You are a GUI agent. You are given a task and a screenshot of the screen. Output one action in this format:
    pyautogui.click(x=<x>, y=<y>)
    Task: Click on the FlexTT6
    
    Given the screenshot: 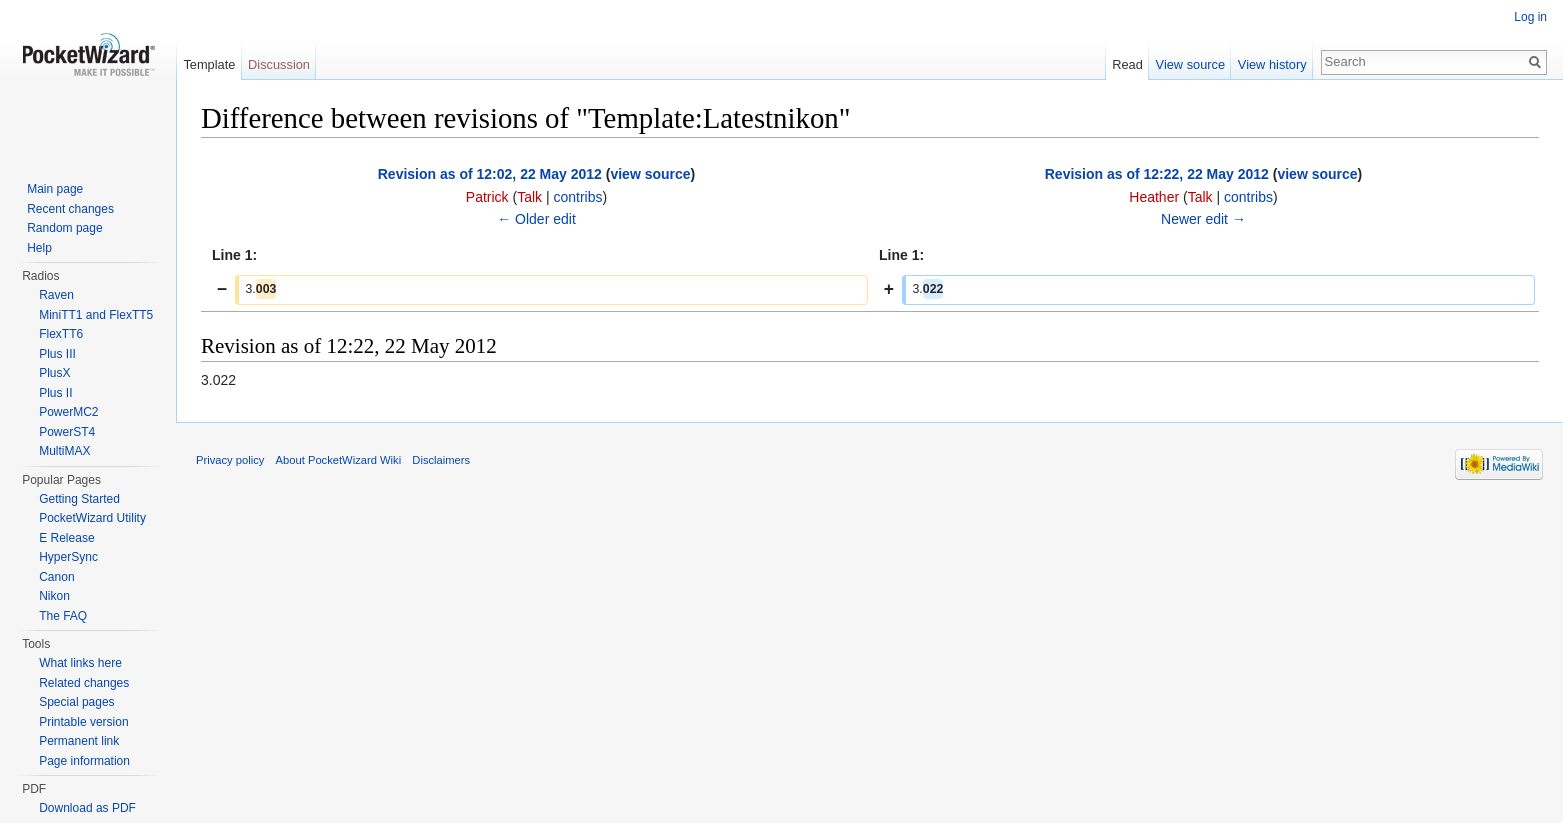 What is the action you would take?
    pyautogui.click(x=61, y=334)
    